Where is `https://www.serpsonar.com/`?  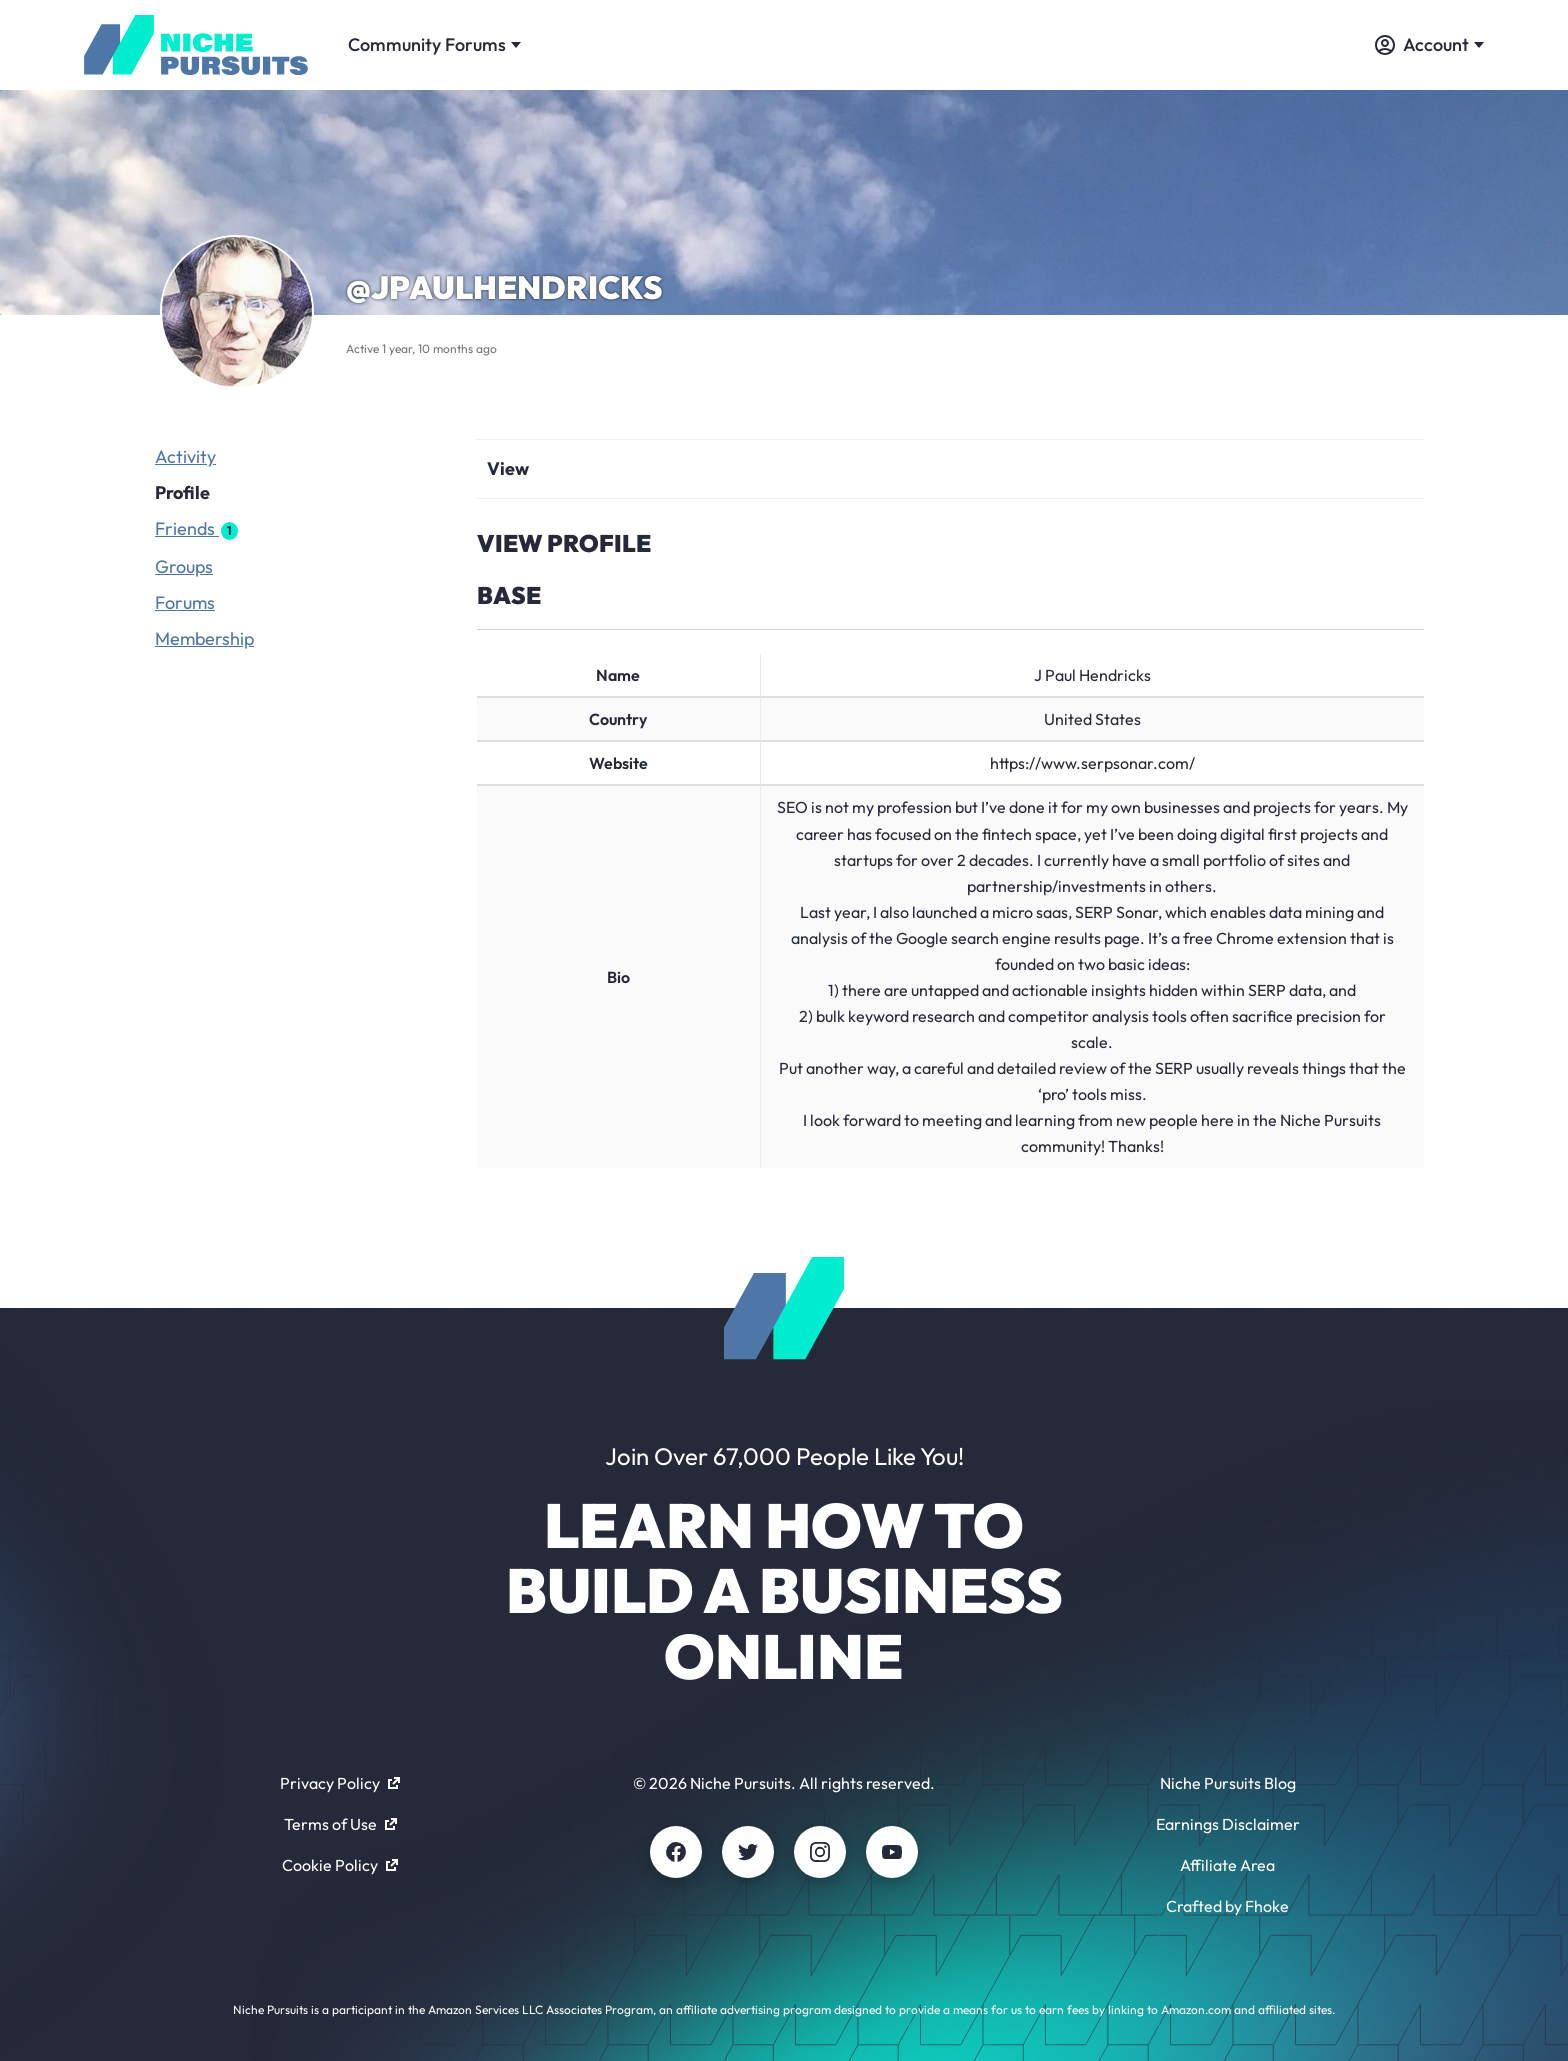
https://www.serpsonar.com/ is located at coordinates (1092, 763).